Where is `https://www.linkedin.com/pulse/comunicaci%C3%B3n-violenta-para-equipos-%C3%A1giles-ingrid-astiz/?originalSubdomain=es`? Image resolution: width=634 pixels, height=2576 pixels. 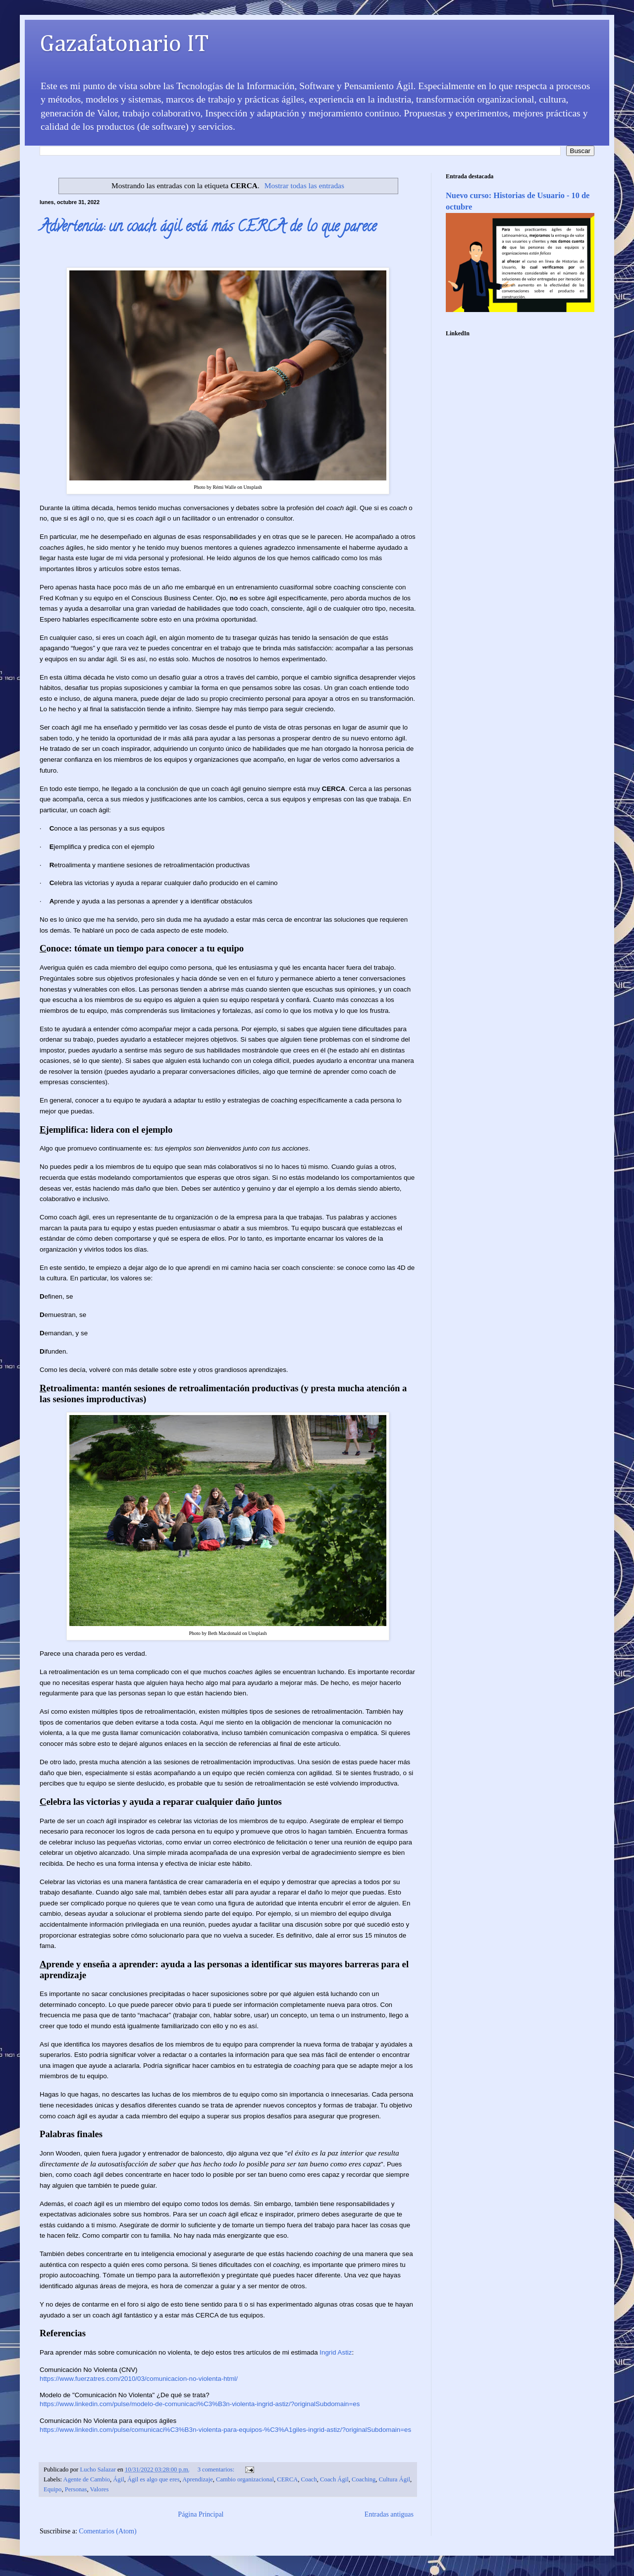
https://www.linkedin.com/pulse/comunicaci%C3%B3n-violenta-para-equipos-%C3%A1giles-ingrid-astiz/?originalSubdomain=es is located at coordinates (225, 2429).